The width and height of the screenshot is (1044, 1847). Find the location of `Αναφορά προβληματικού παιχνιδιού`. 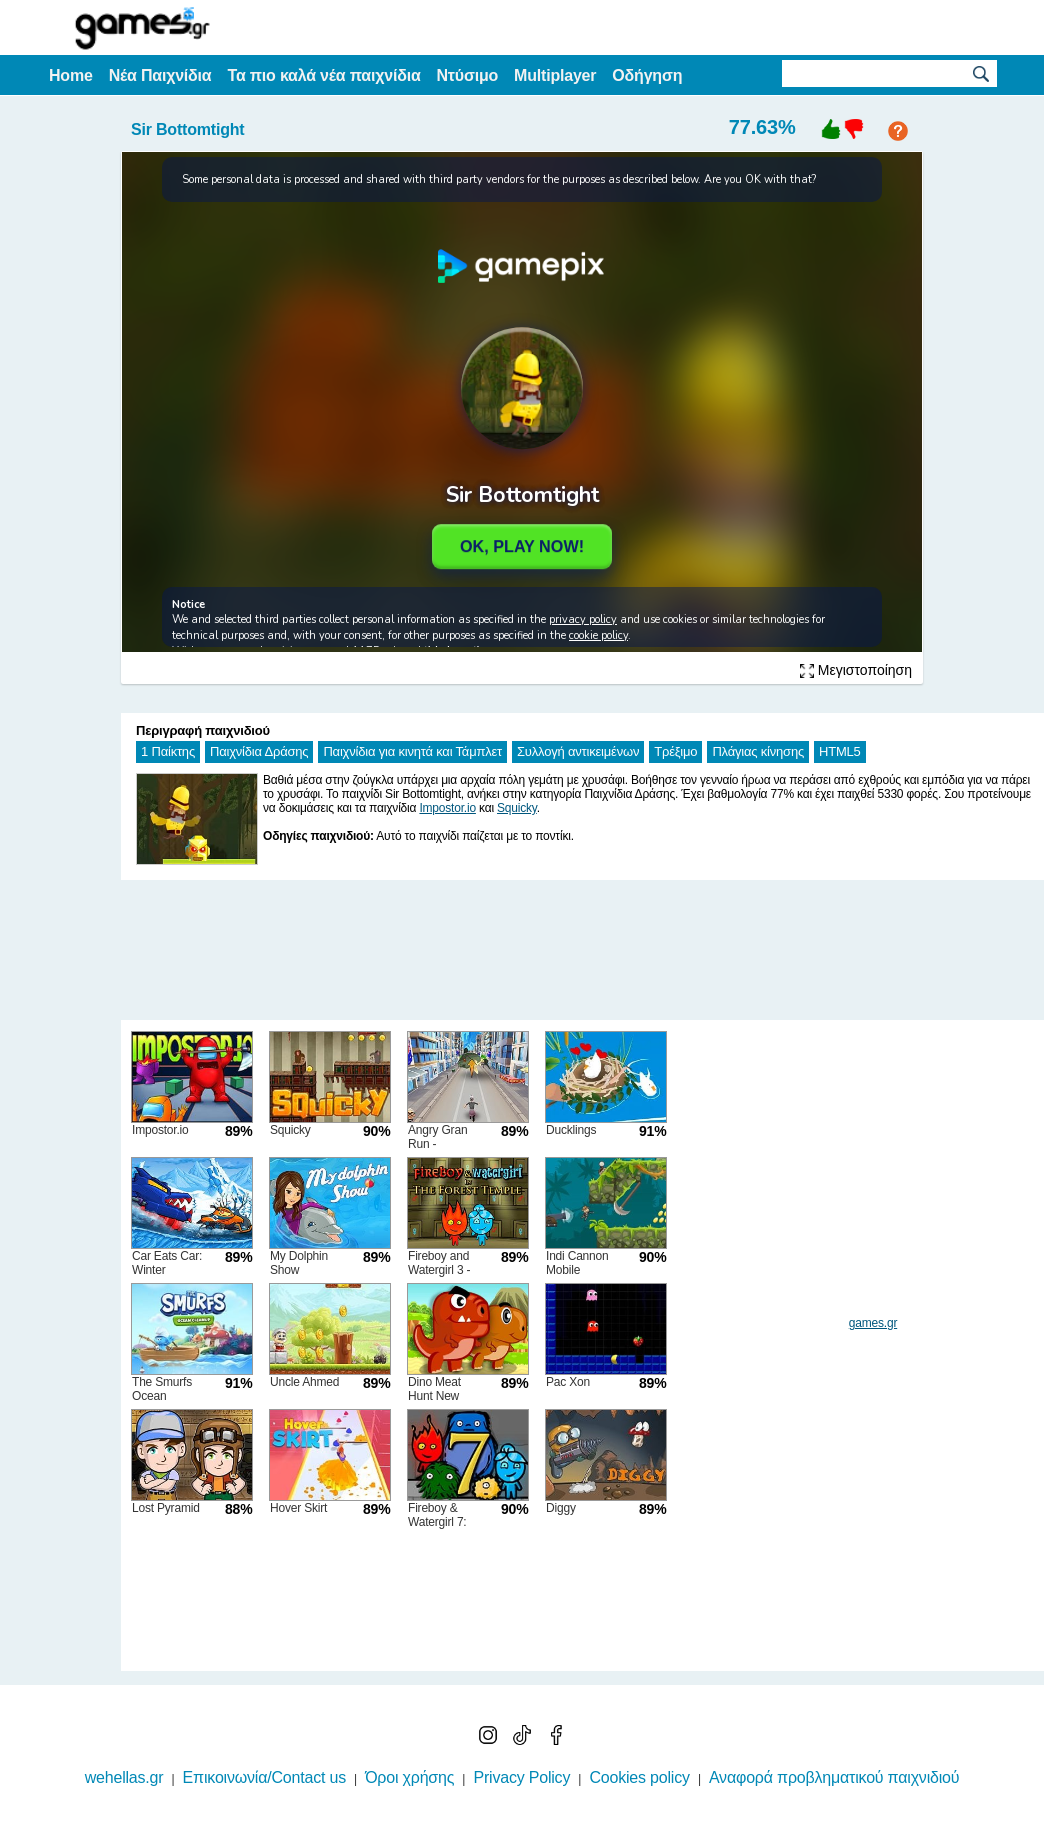

Αναφορά προβληματικού παιχνιδιού is located at coordinates (834, 1777).